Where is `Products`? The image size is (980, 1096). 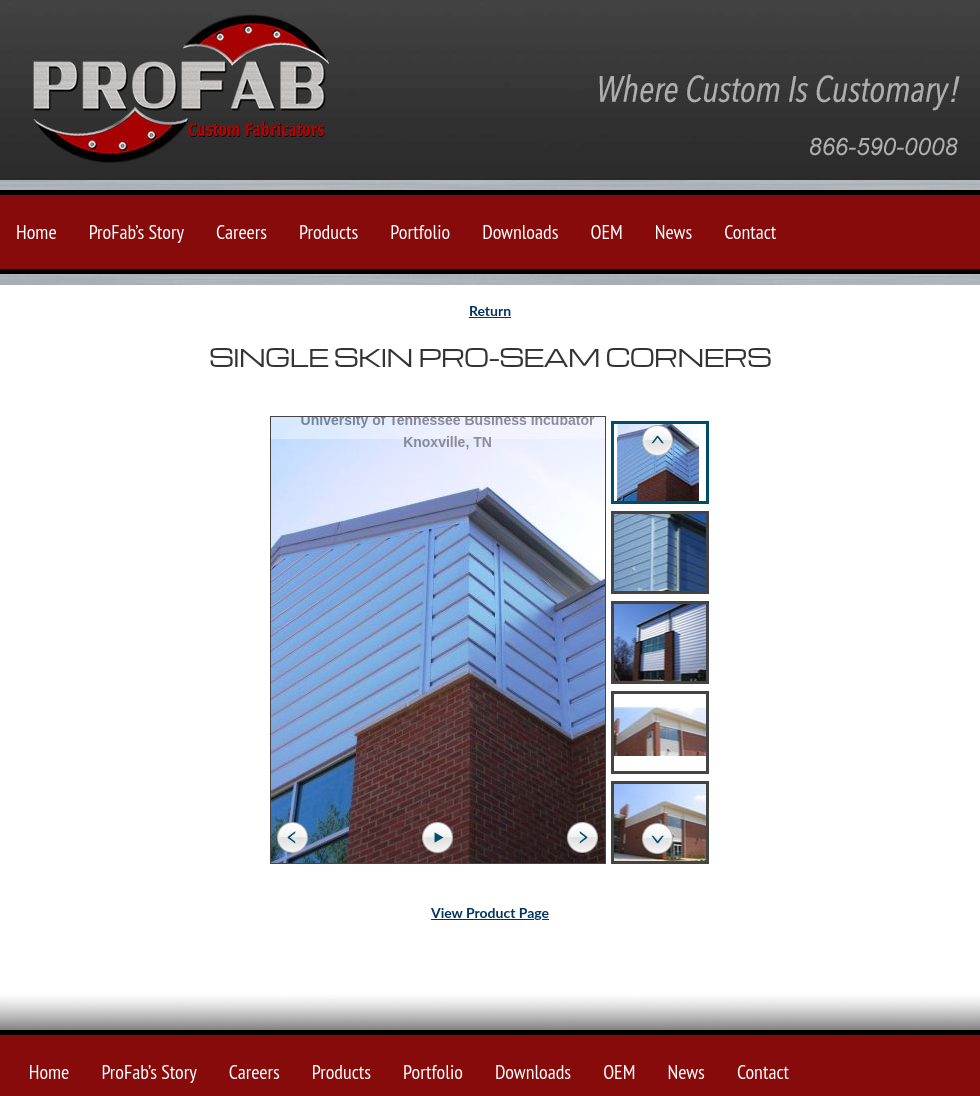
Products is located at coordinates (328, 232).